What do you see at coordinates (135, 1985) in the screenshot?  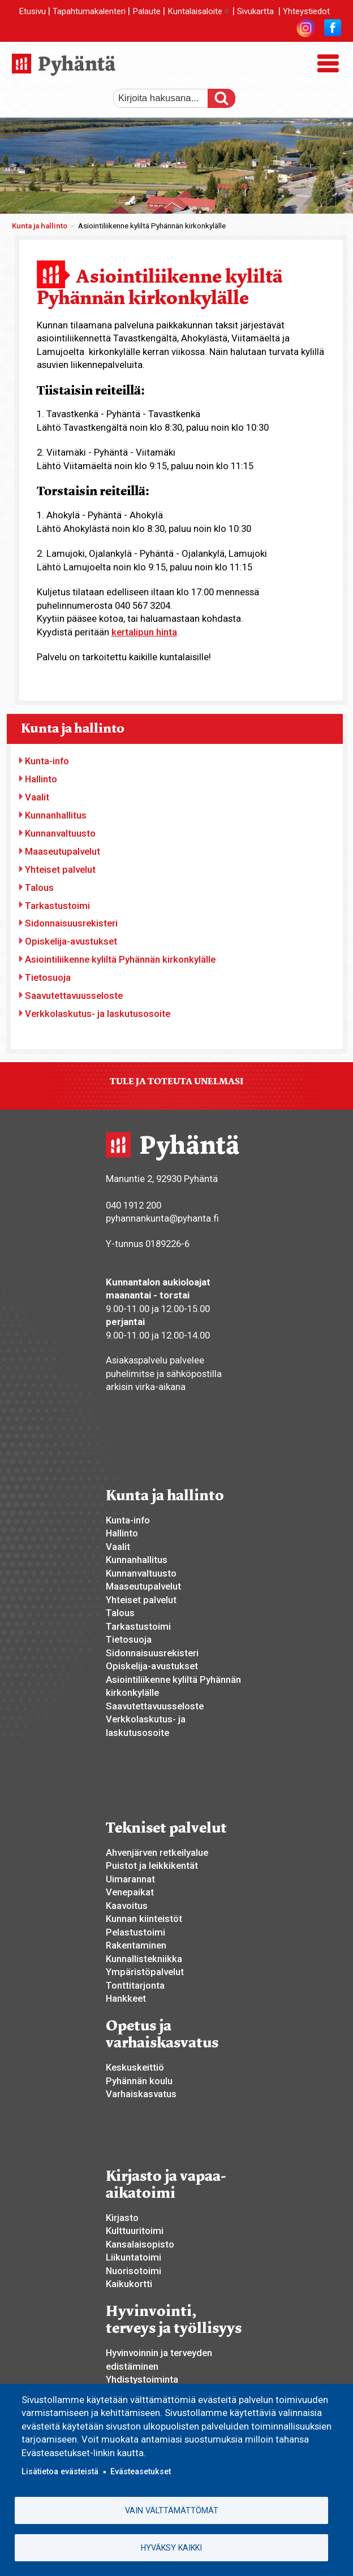 I see `Tonttitarjonta` at bounding box center [135, 1985].